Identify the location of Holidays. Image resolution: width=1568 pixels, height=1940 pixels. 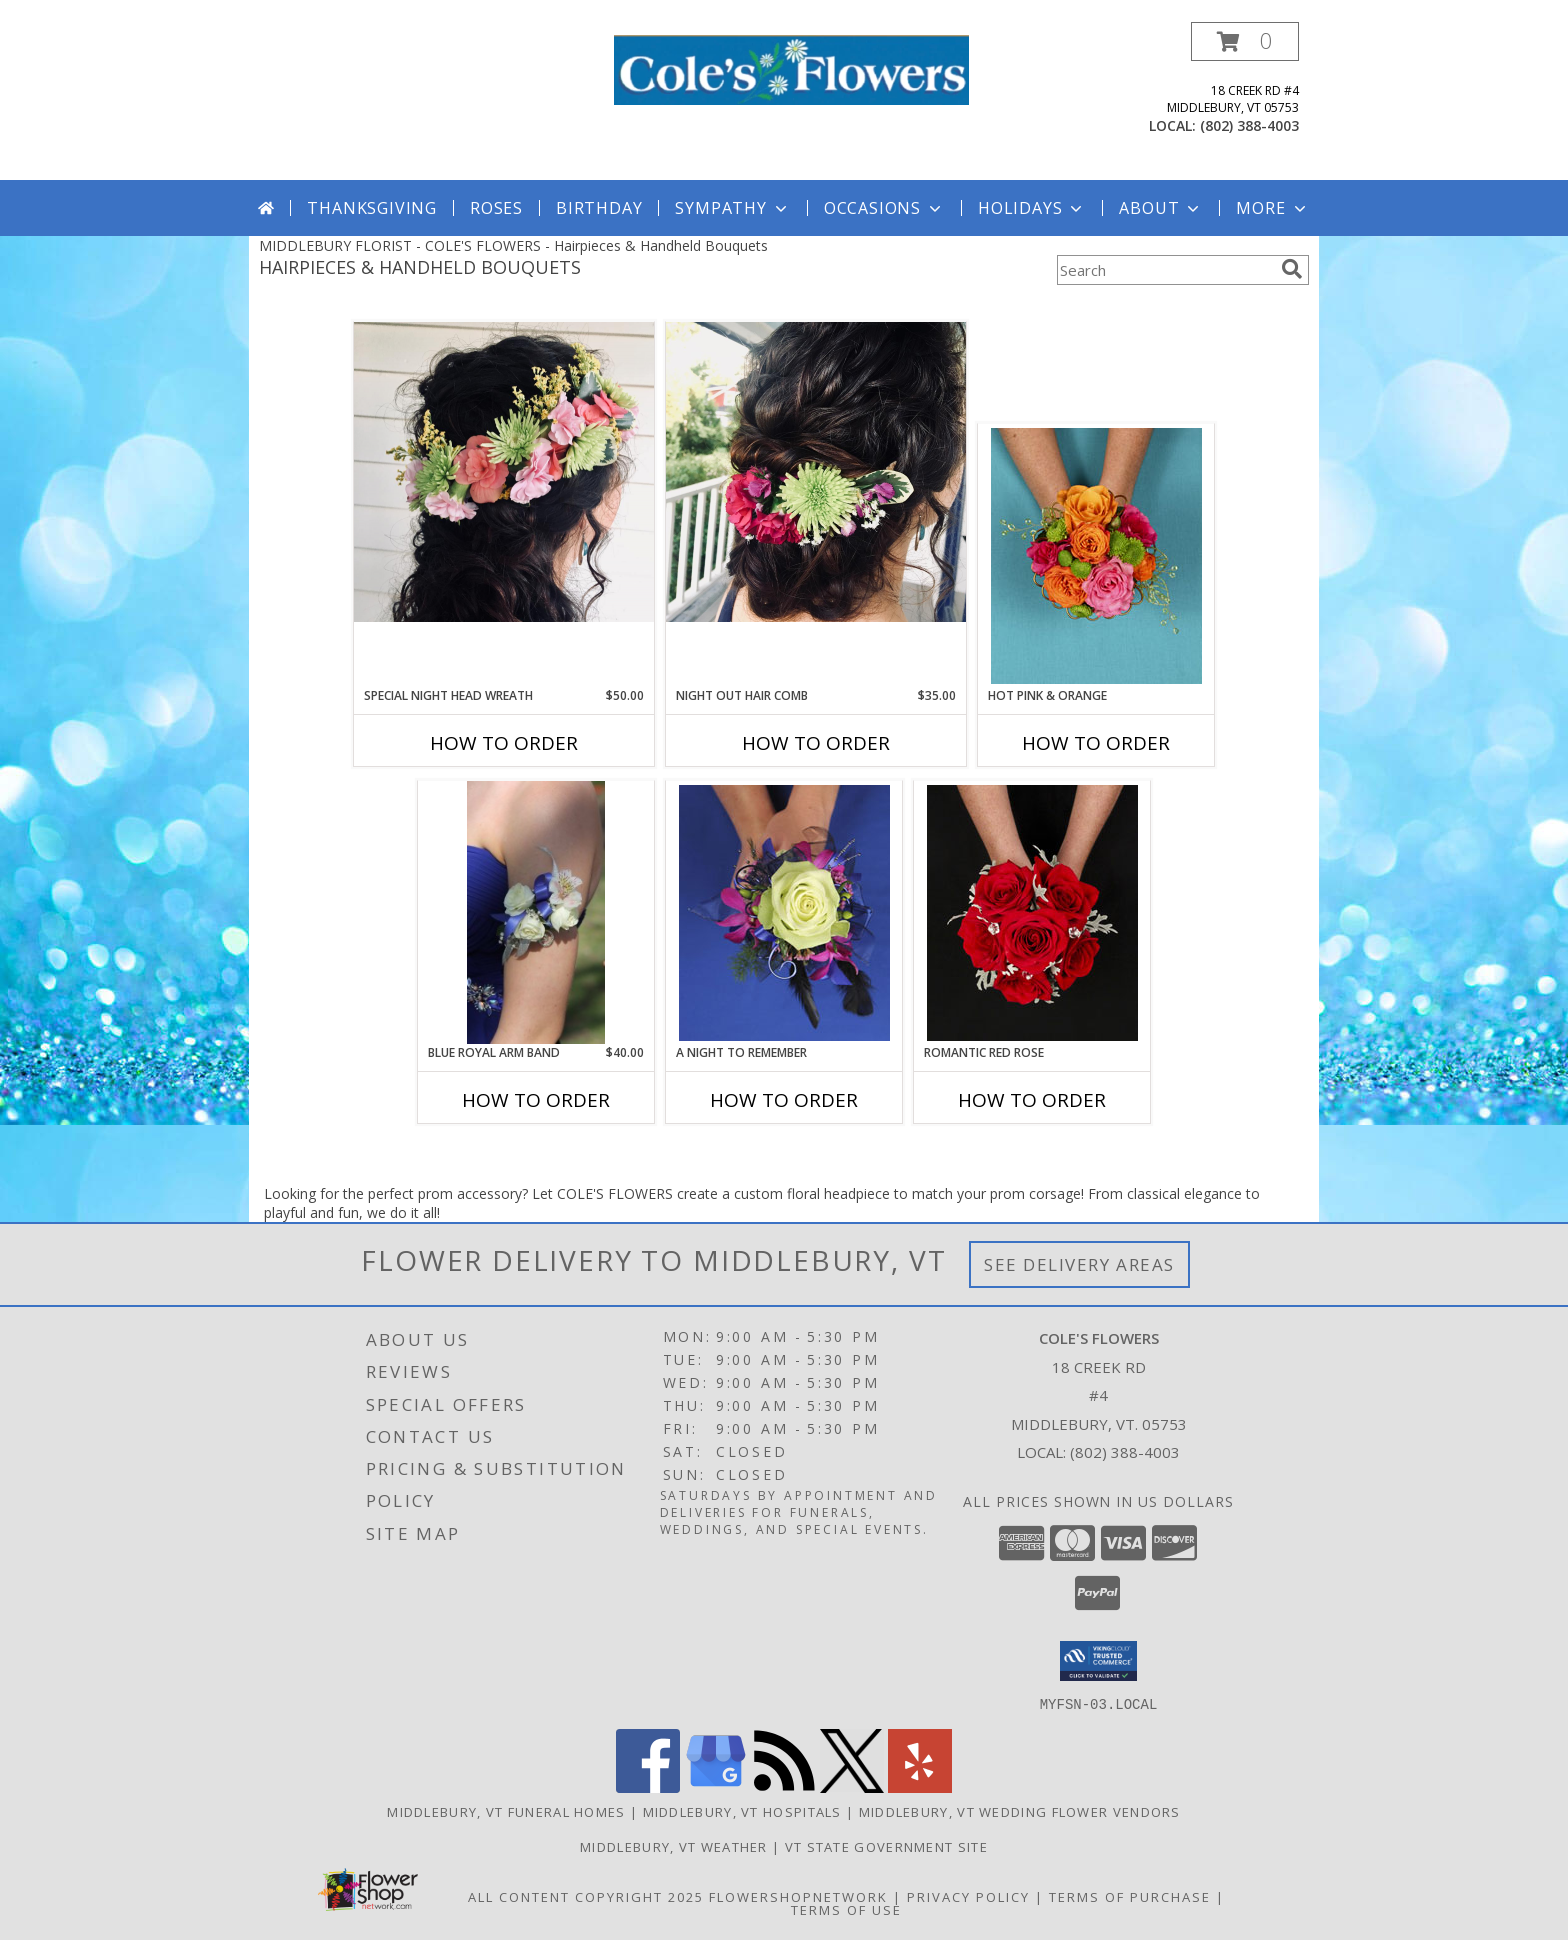
(1032, 208).